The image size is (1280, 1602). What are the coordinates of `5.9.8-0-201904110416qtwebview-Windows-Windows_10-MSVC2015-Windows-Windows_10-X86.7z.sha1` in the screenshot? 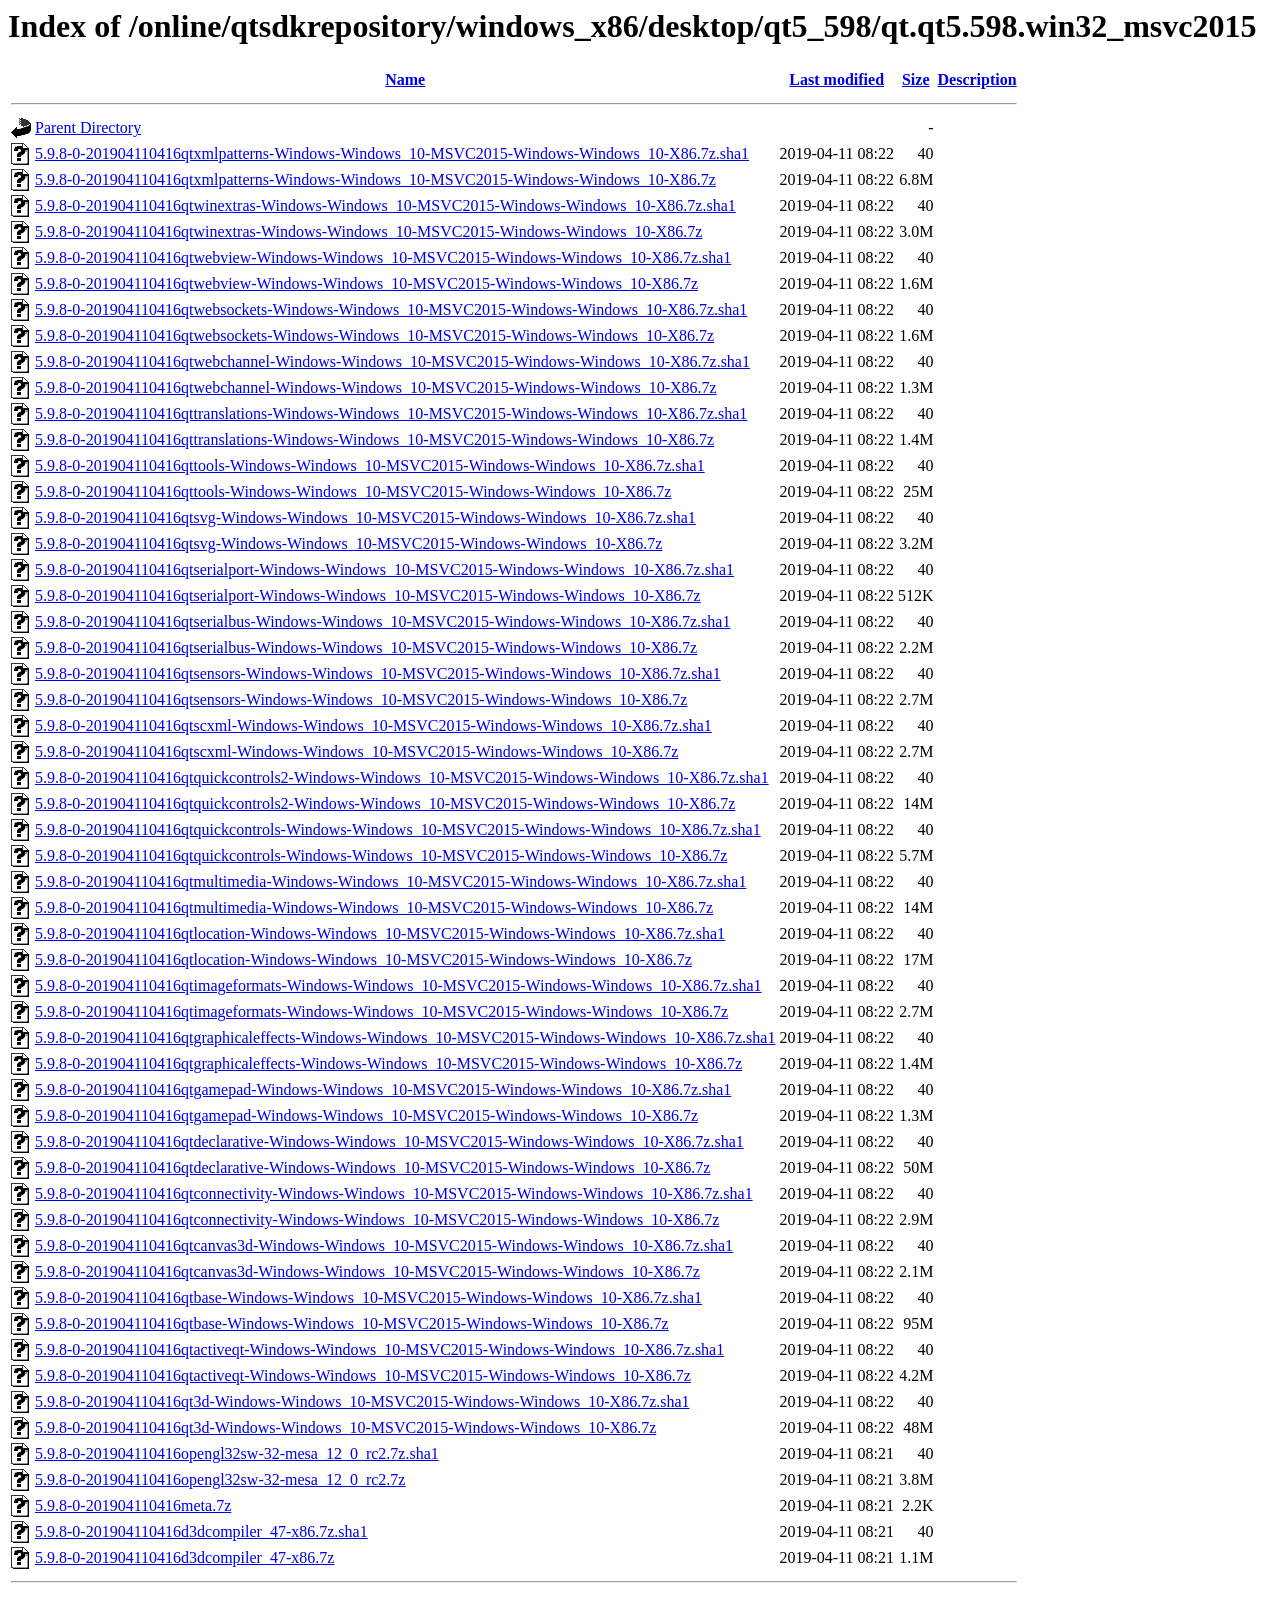 It's located at (383, 257).